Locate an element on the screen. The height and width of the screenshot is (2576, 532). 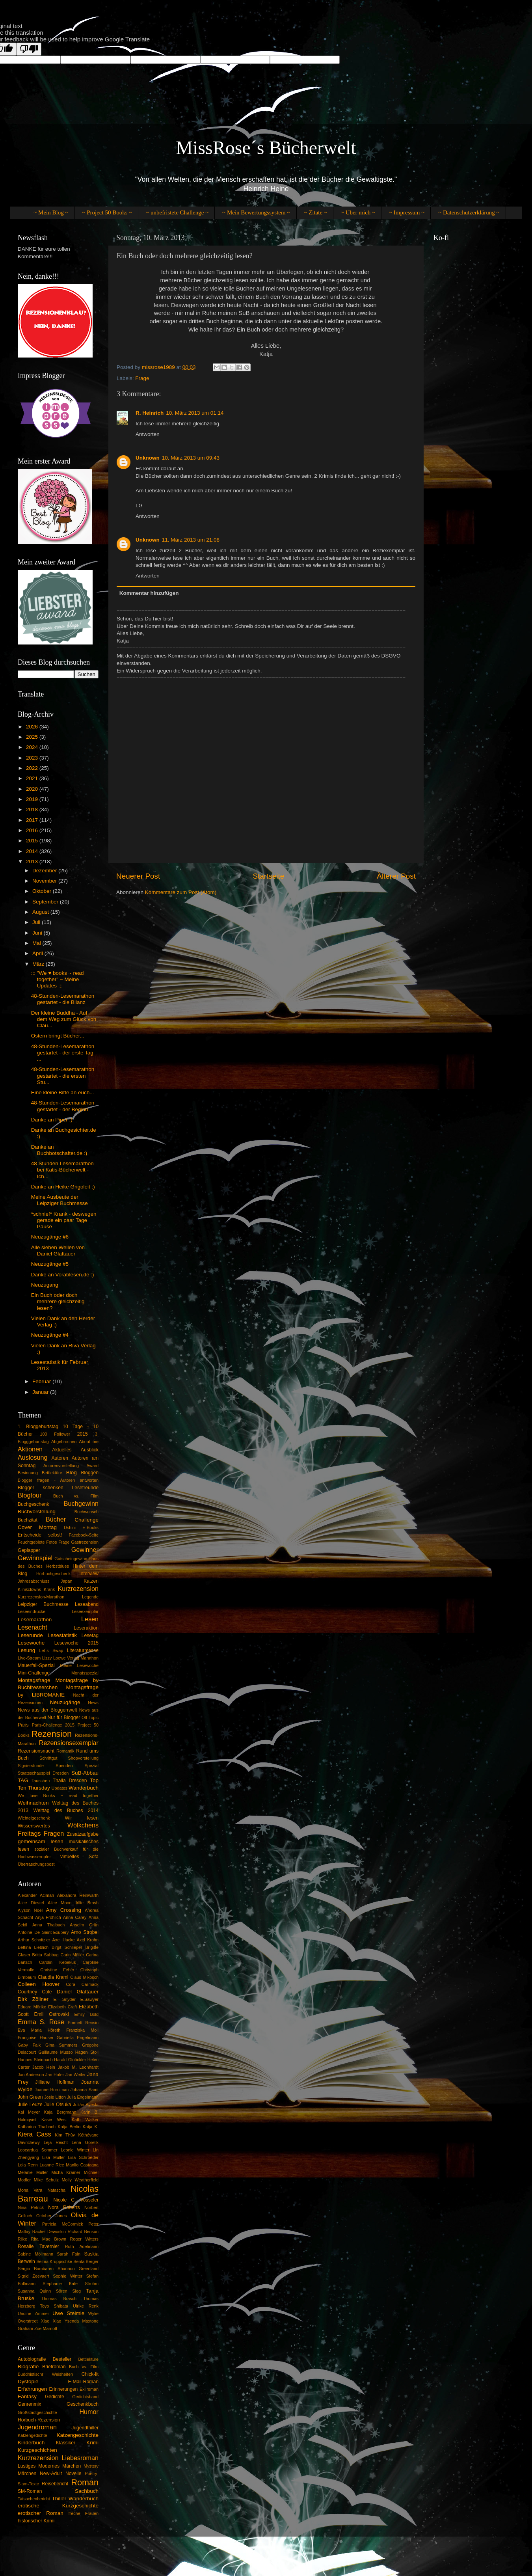
Lesung is located at coordinates (26, 1650).